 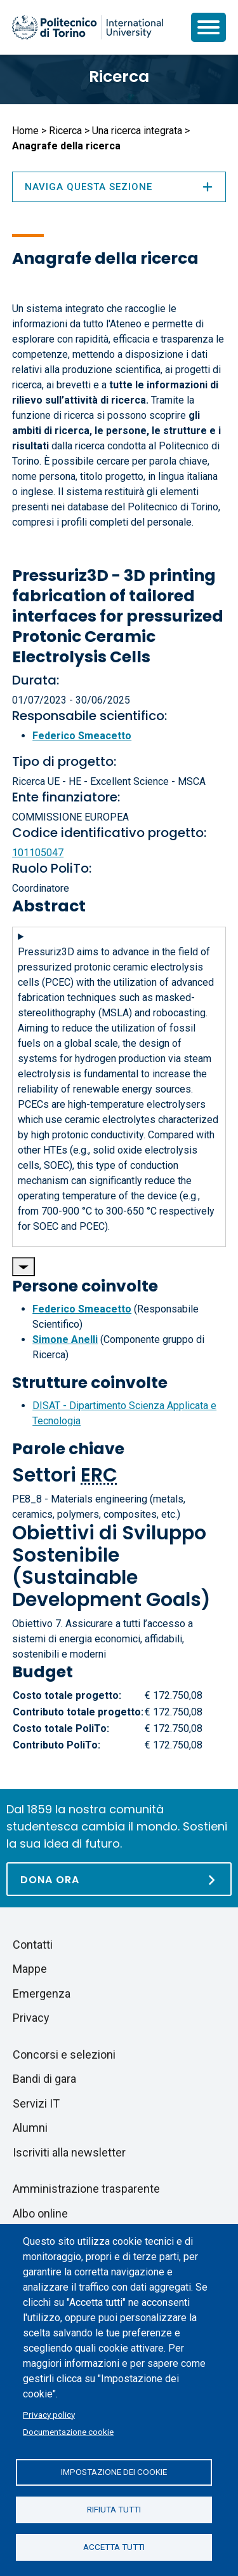 What do you see at coordinates (30, 1968) in the screenshot?
I see `Mappe` at bounding box center [30, 1968].